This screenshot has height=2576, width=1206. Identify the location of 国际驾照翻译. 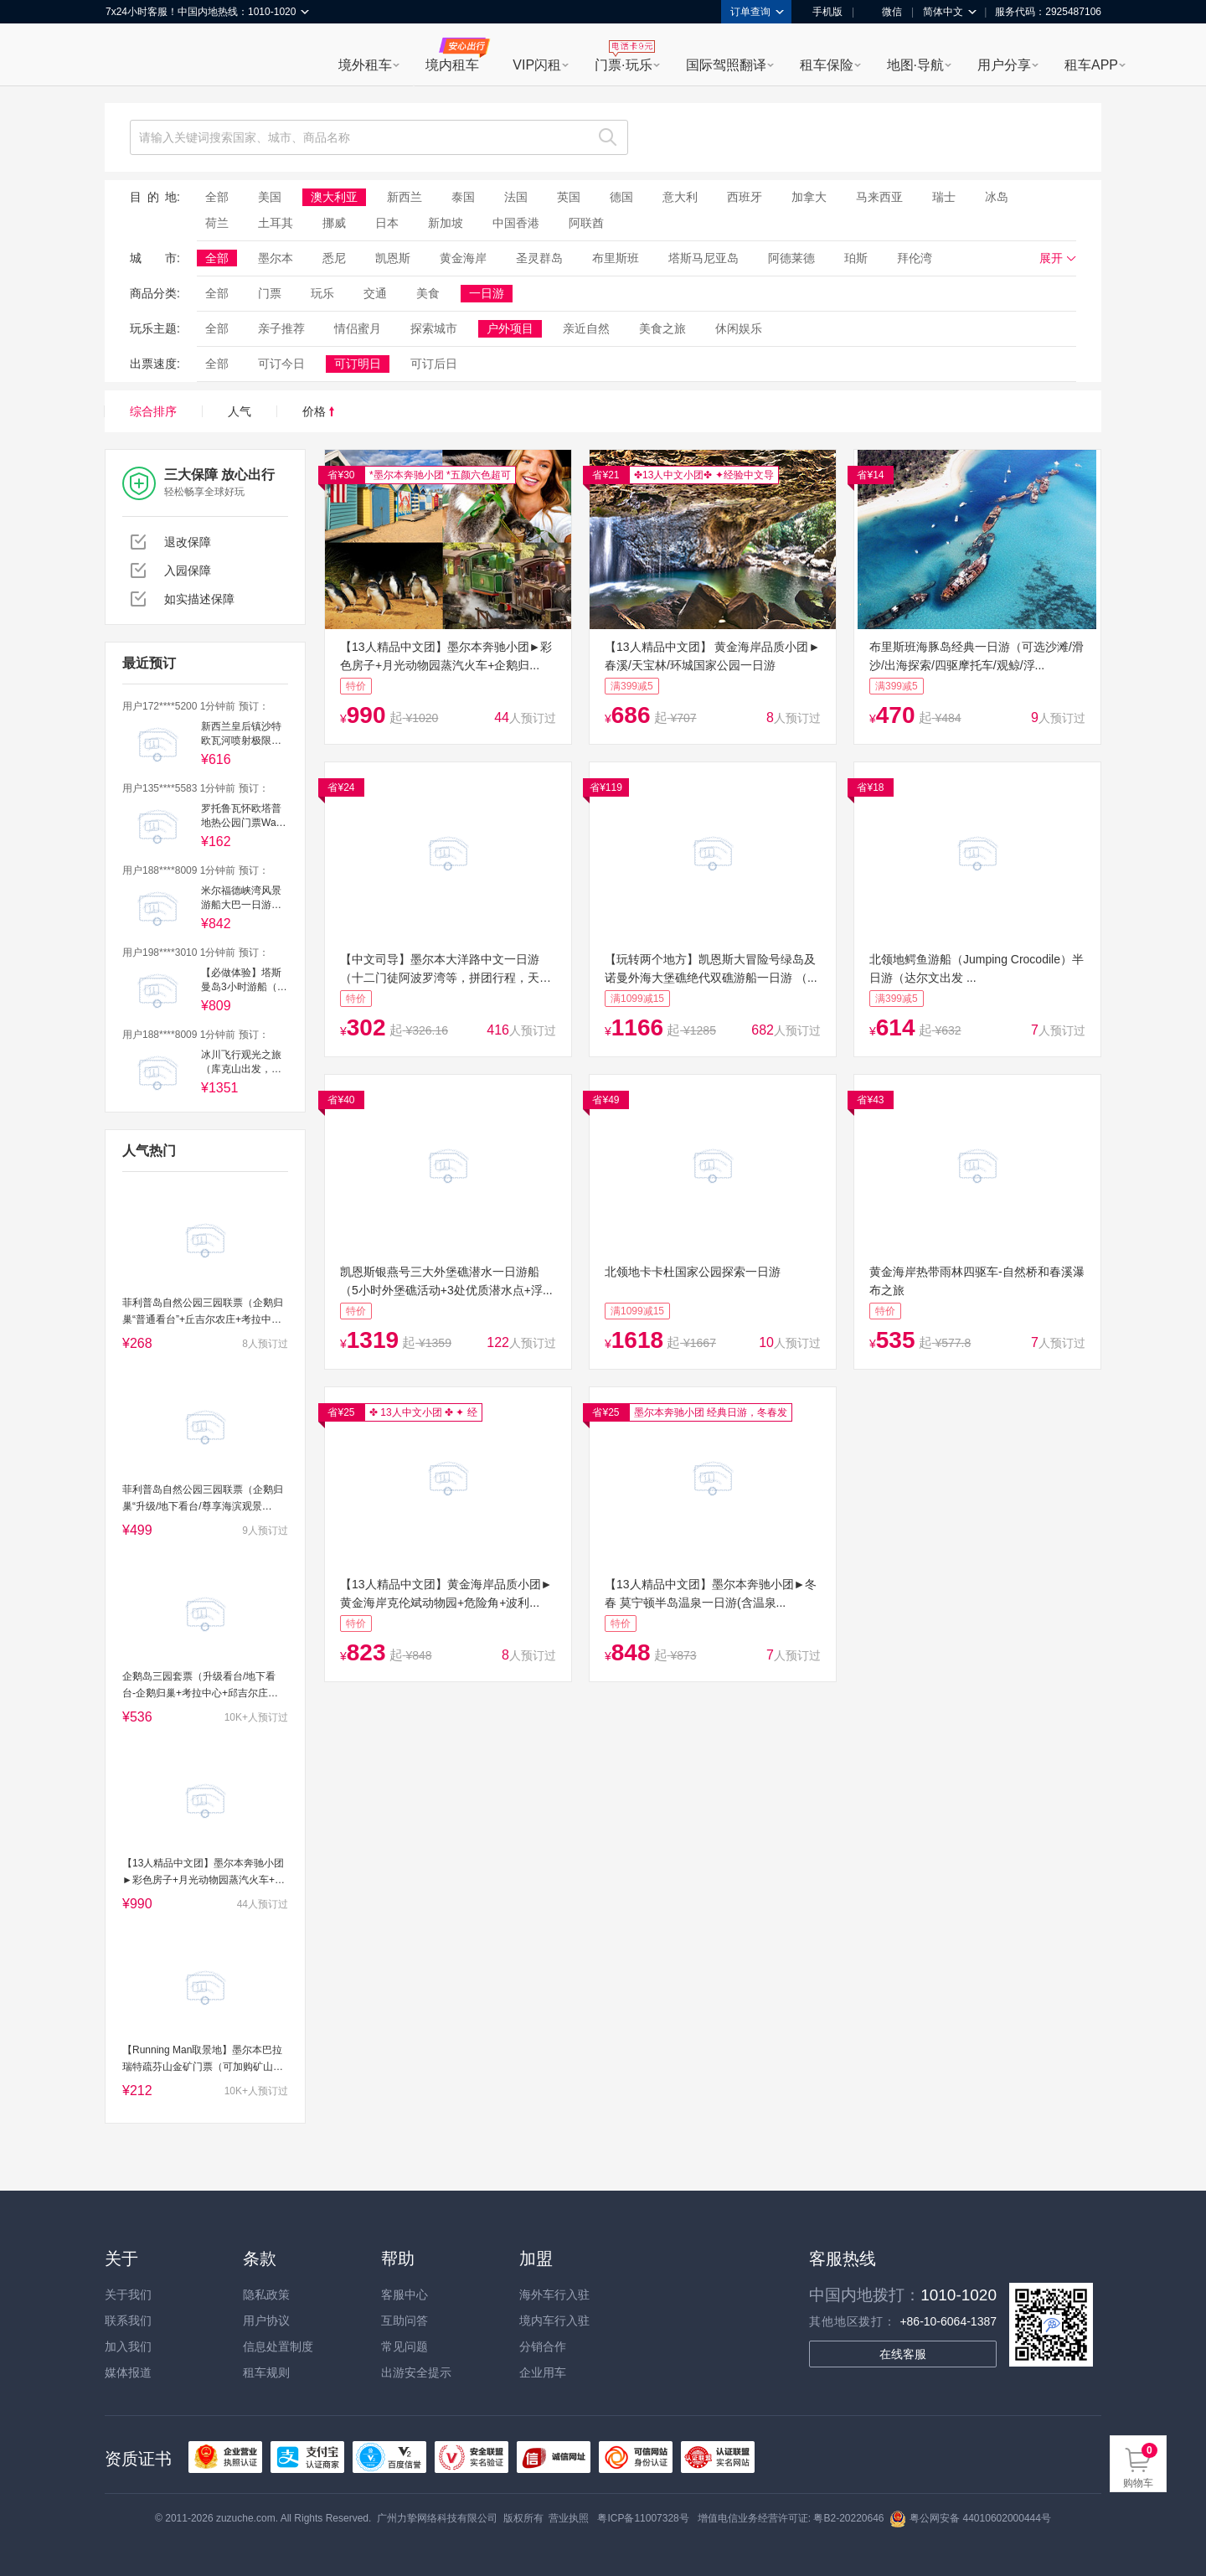
(726, 65).